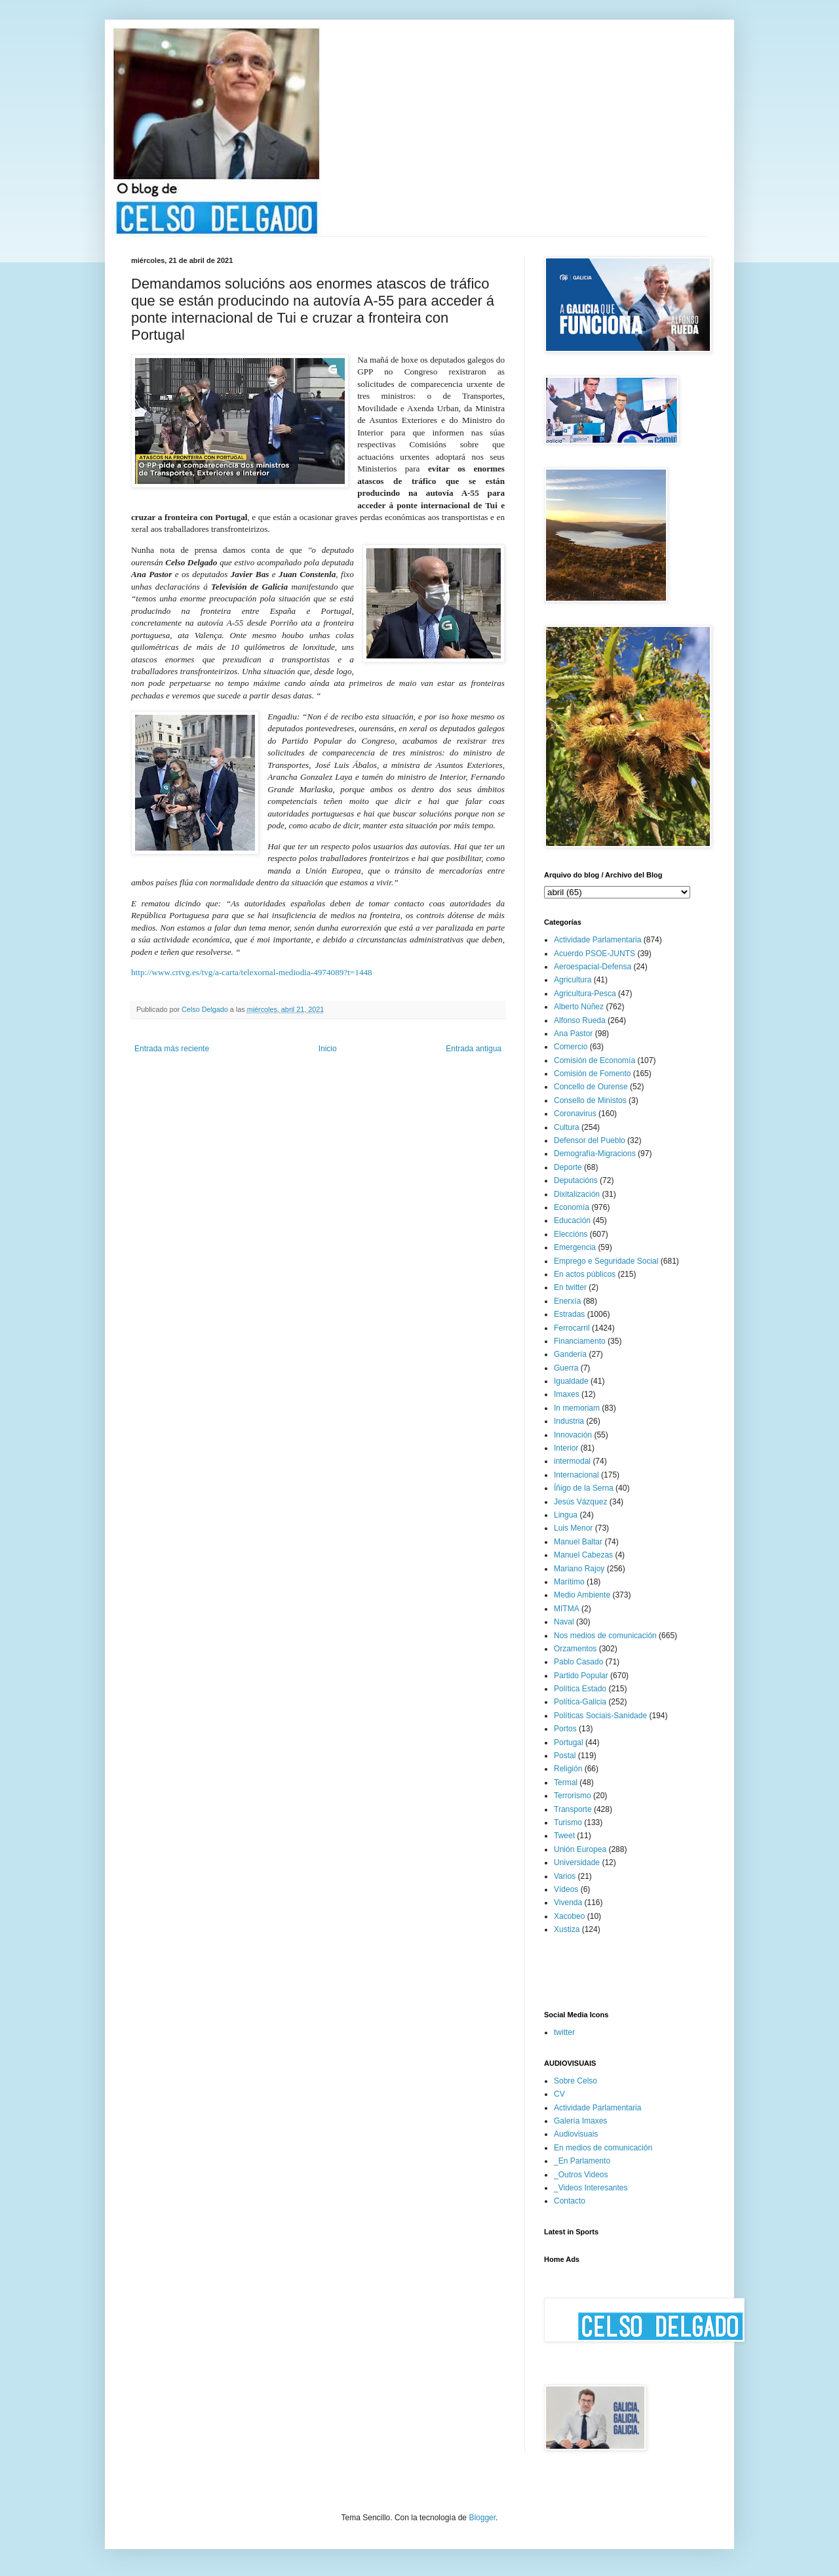 The width and height of the screenshot is (839, 2576). What do you see at coordinates (578, 1661) in the screenshot?
I see `Pablo Casado` at bounding box center [578, 1661].